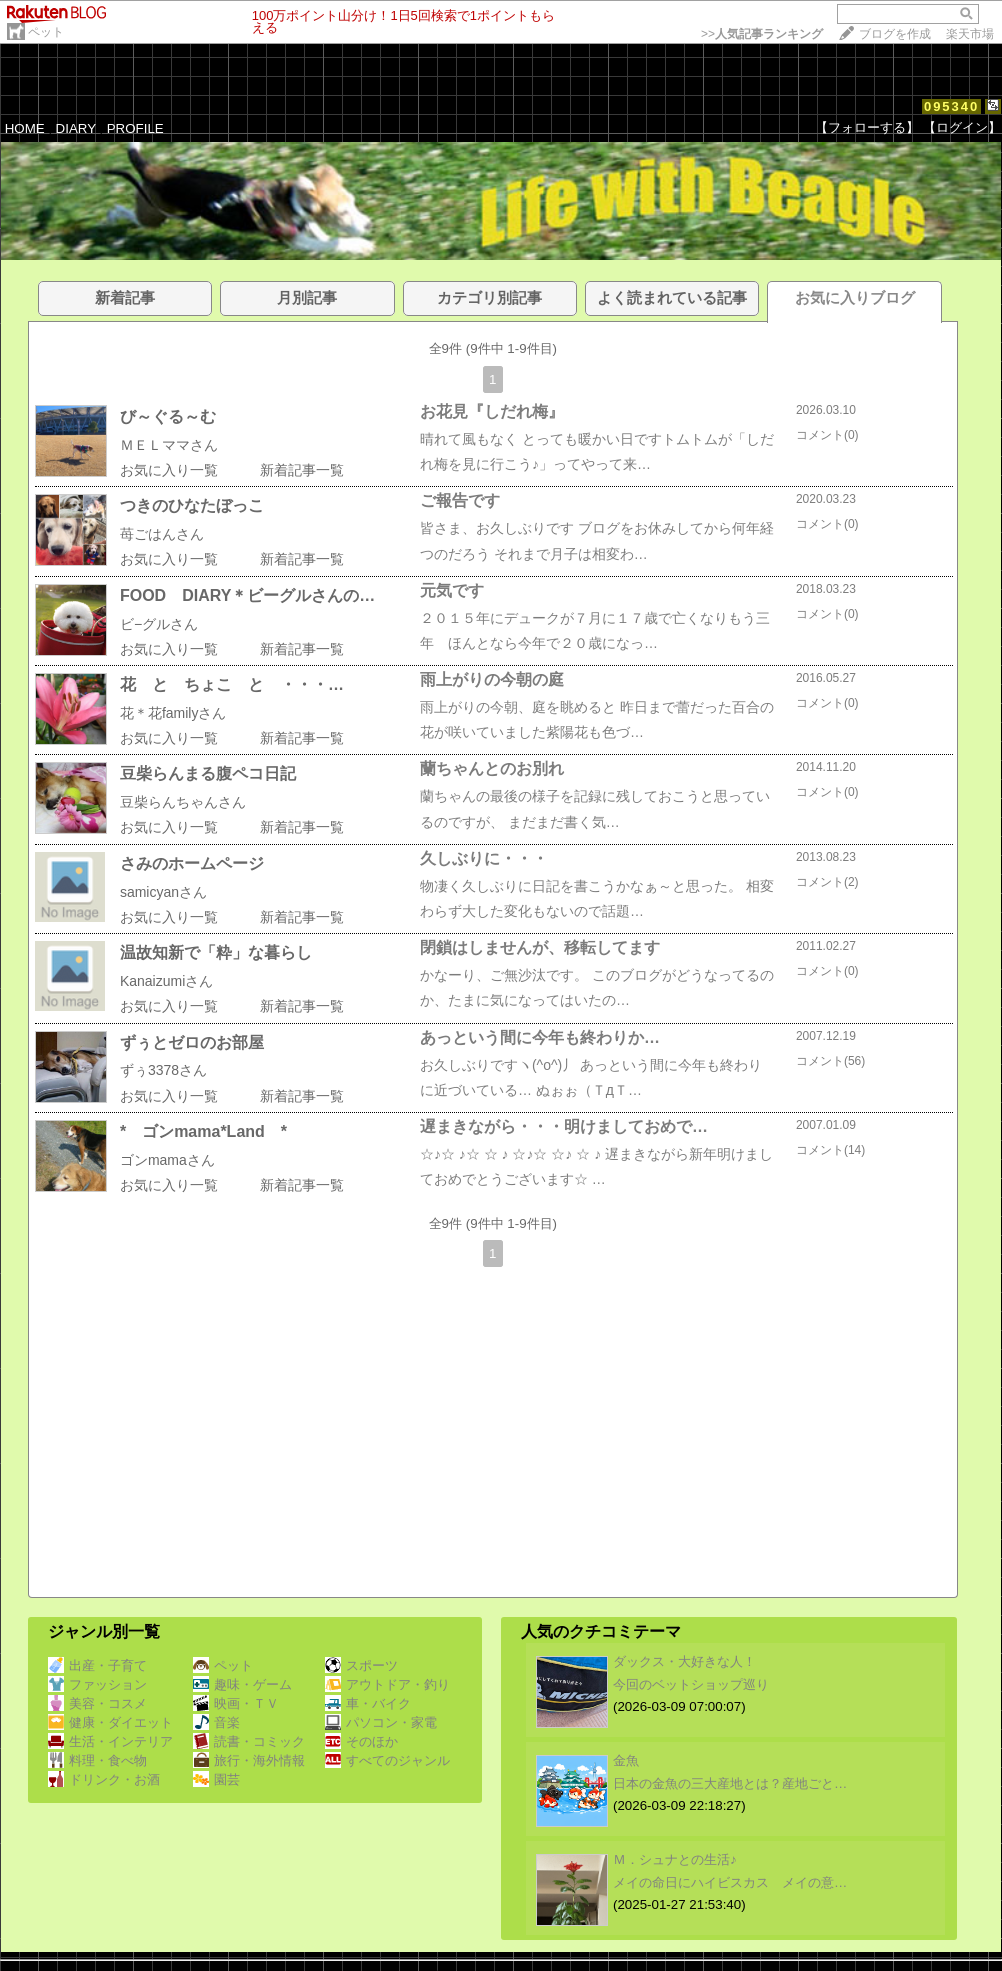  What do you see at coordinates (232, 684) in the screenshot?
I see `花 と ちょこ と ・・・…` at bounding box center [232, 684].